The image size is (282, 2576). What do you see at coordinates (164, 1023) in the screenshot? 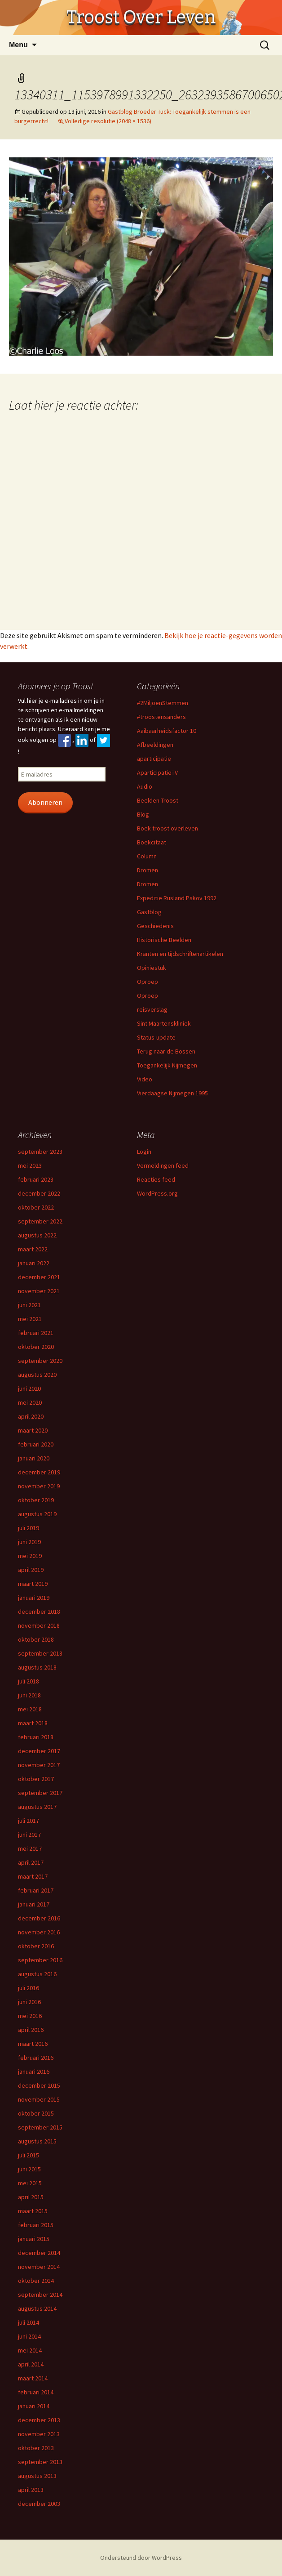
I see `Sint Maartenskliniek` at bounding box center [164, 1023].